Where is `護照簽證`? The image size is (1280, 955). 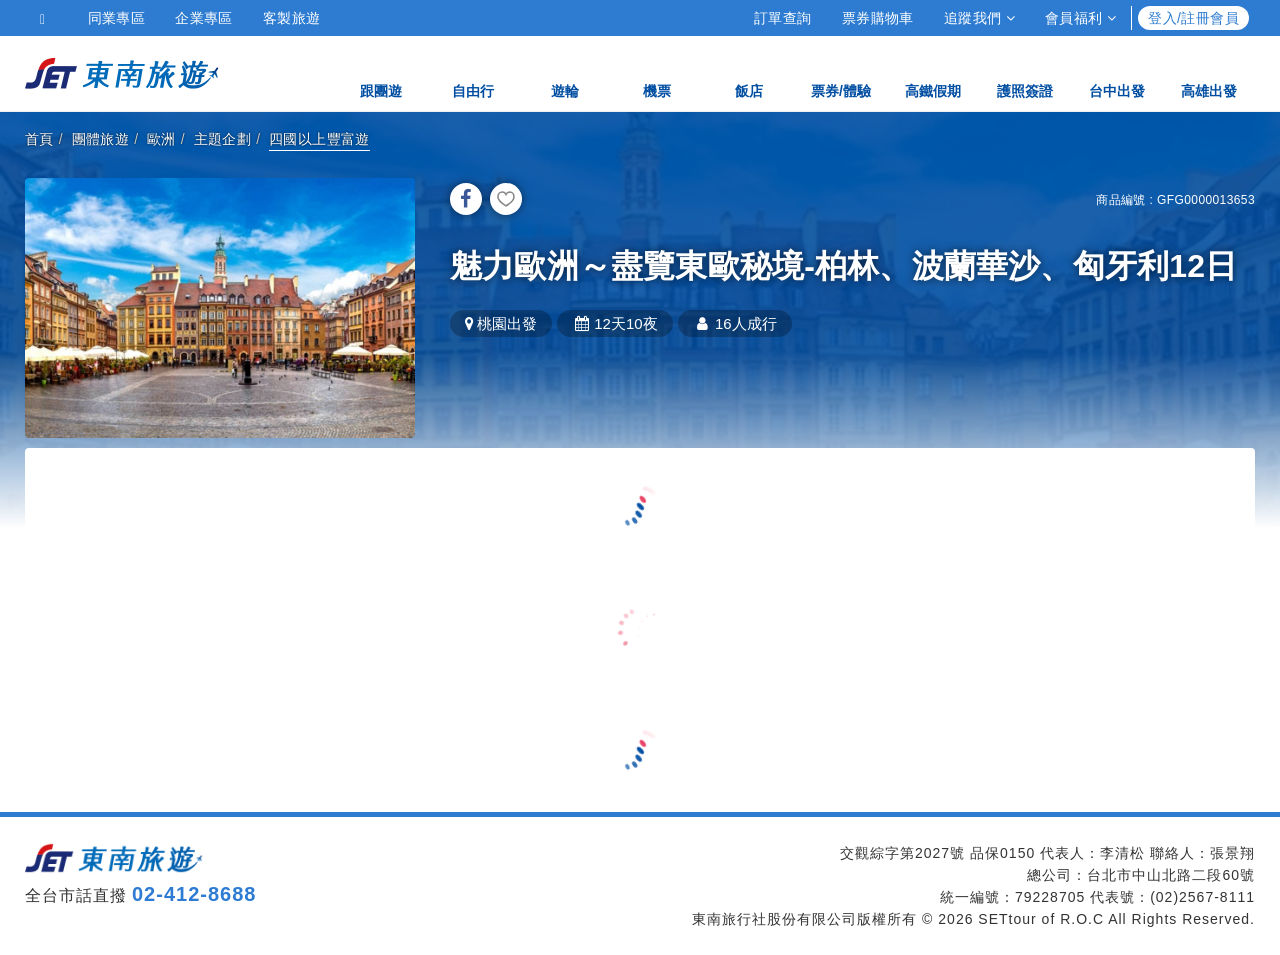
護照簽證 is located at coordinates (1025, 72).